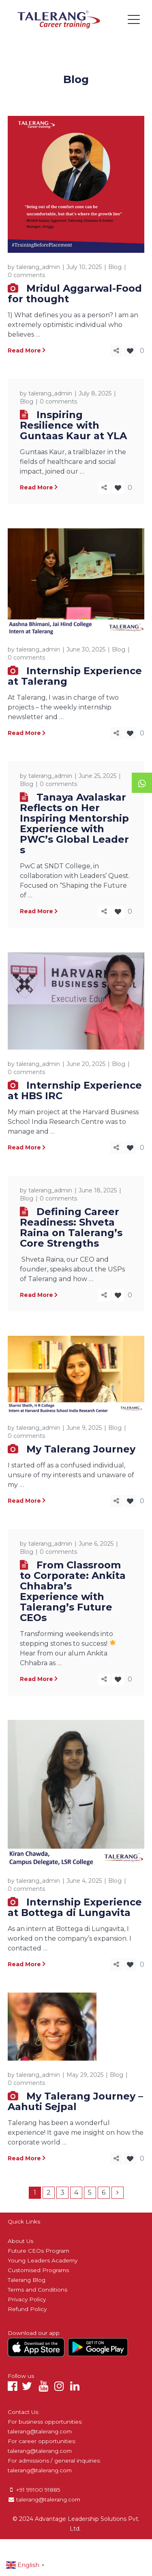 The height and width of the screenshot is (2576, 152). What do you see at coordinates (80, 1449) in the screenshot?
I see `My Talerang Journey` at bounding box center [80, 1449].